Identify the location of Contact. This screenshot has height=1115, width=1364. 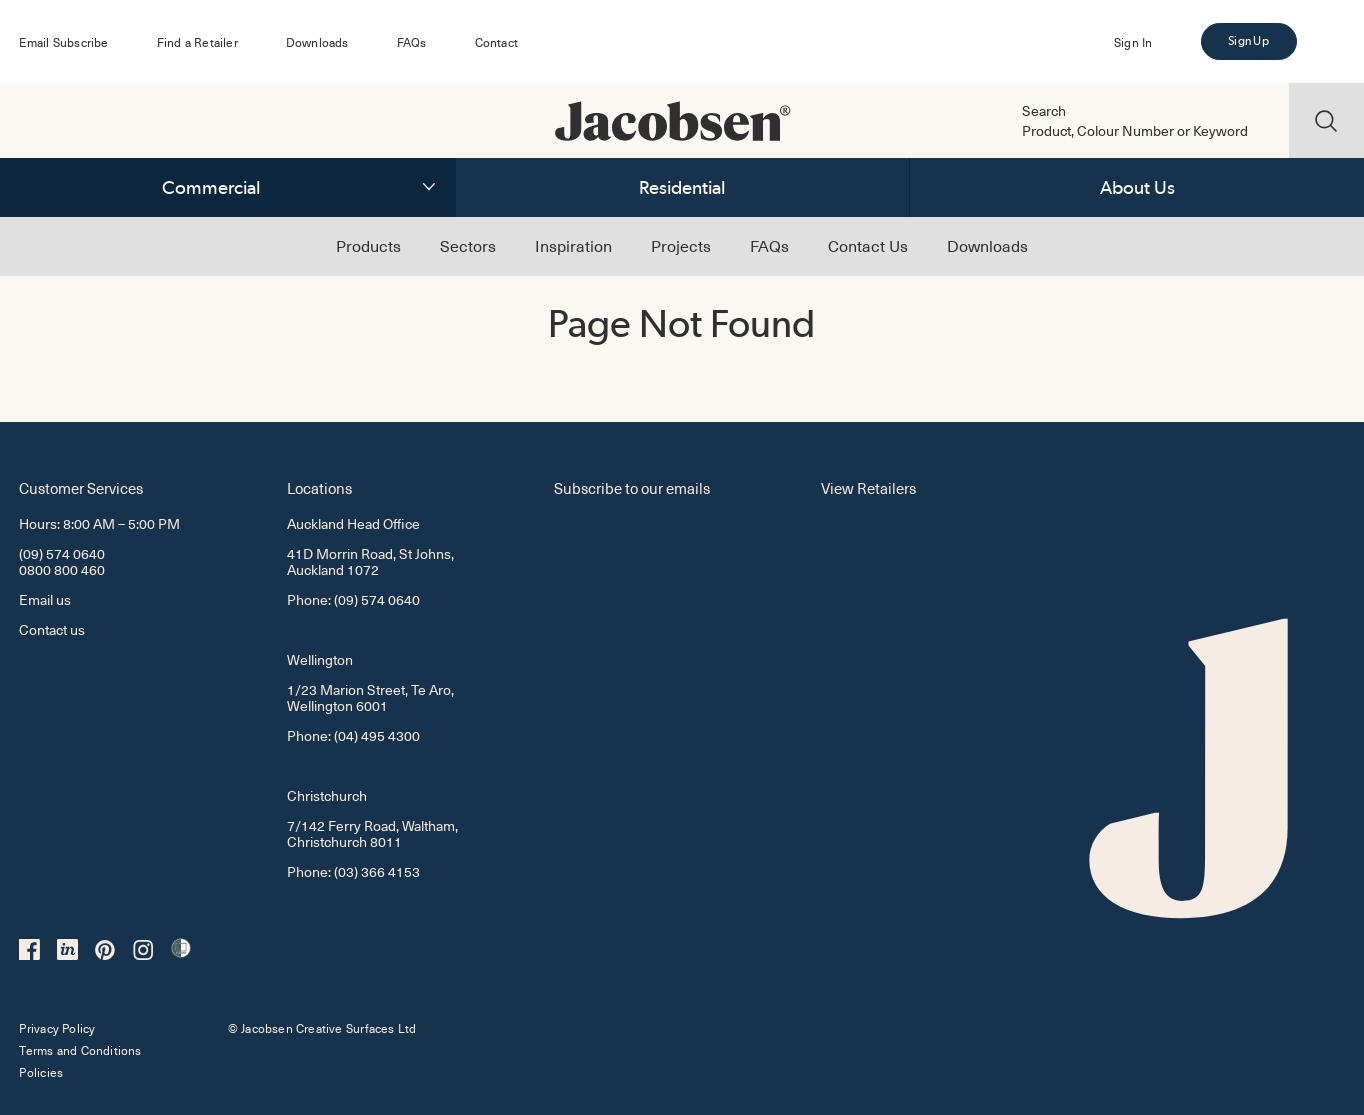
(496, 42).